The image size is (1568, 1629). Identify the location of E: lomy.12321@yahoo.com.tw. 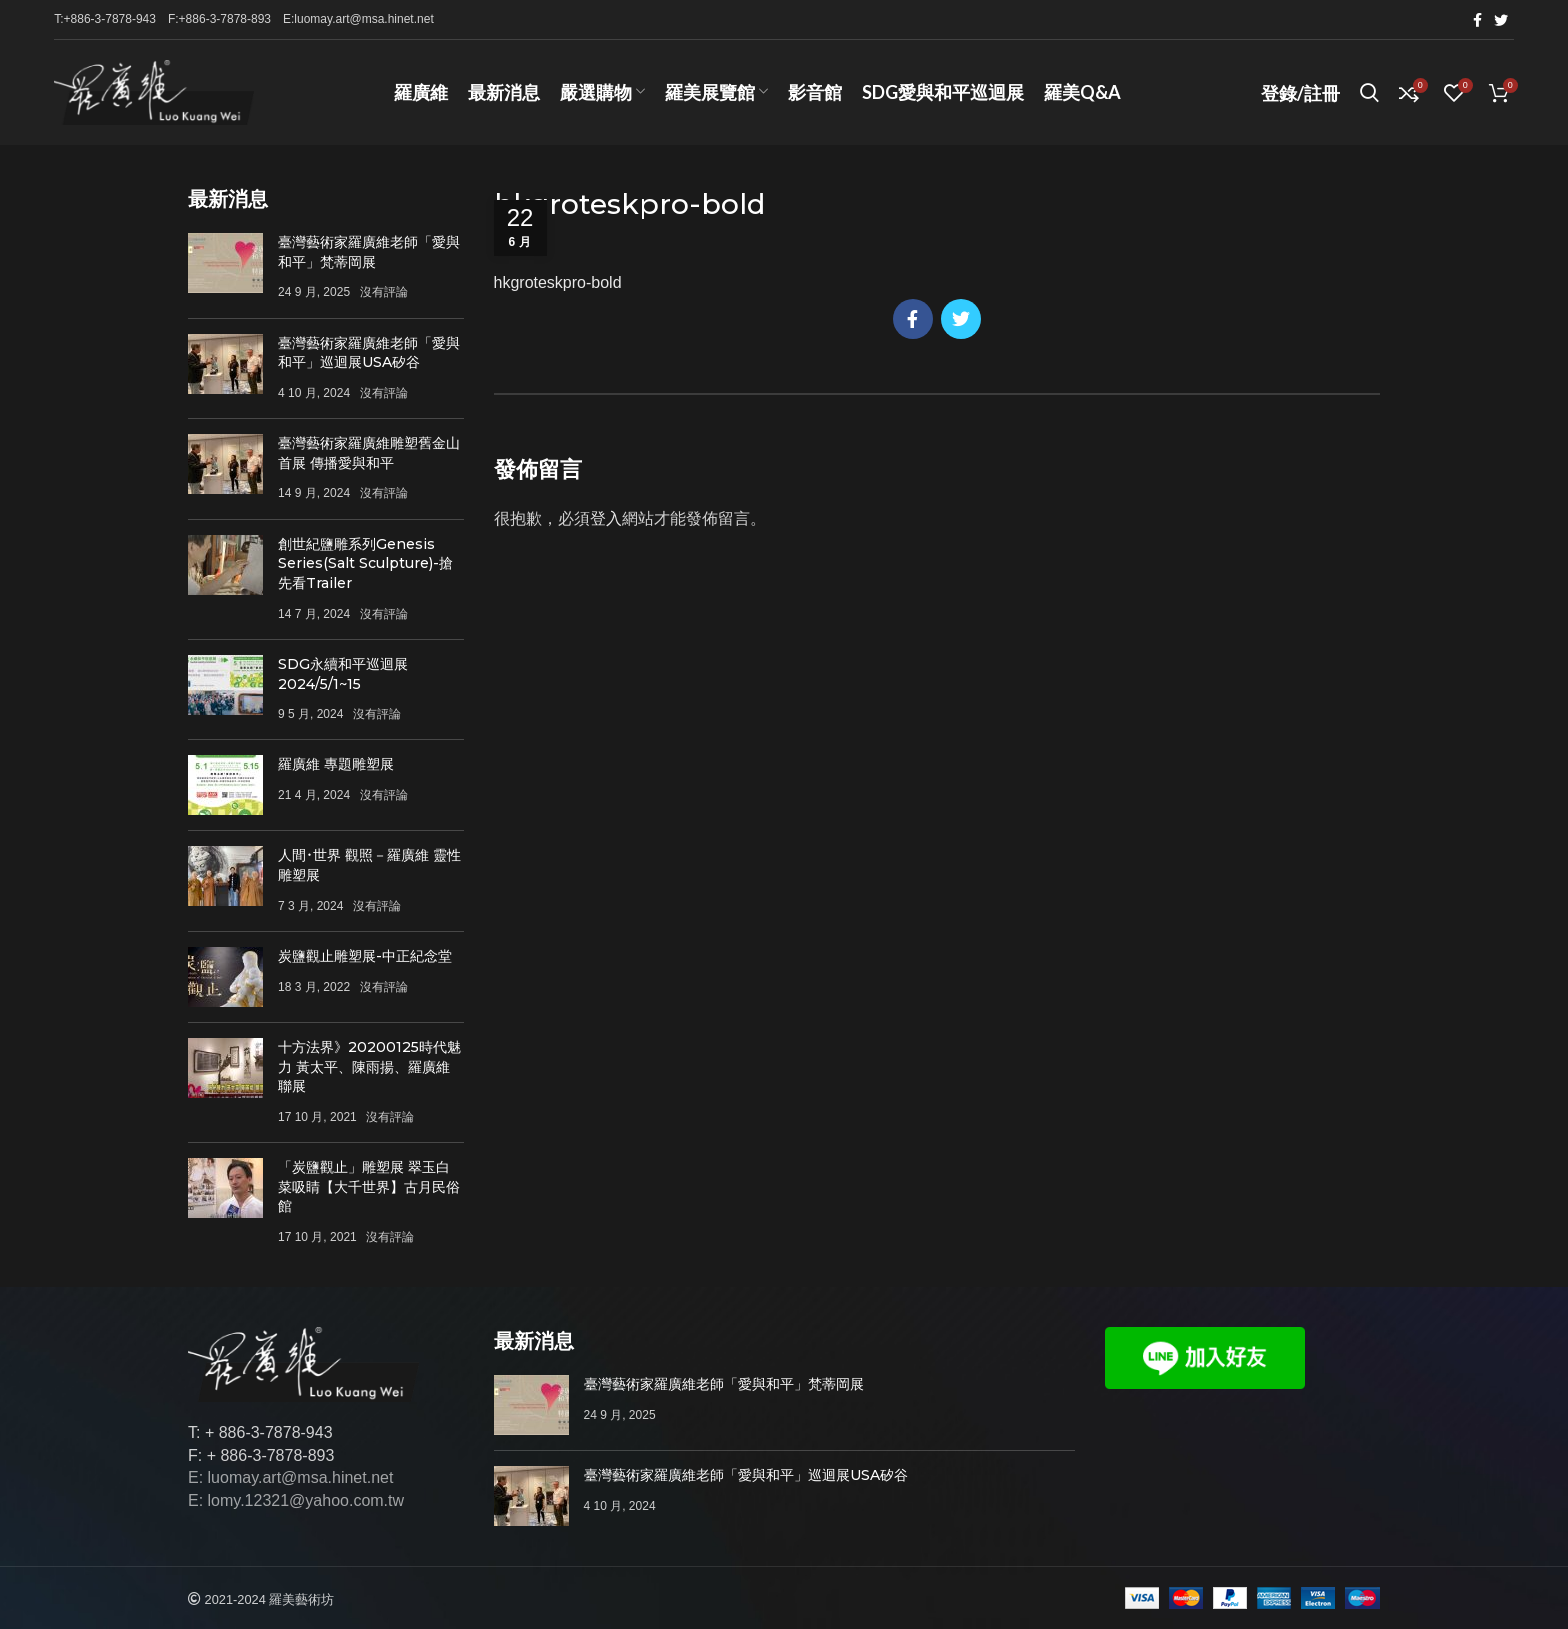
(296, 1500).